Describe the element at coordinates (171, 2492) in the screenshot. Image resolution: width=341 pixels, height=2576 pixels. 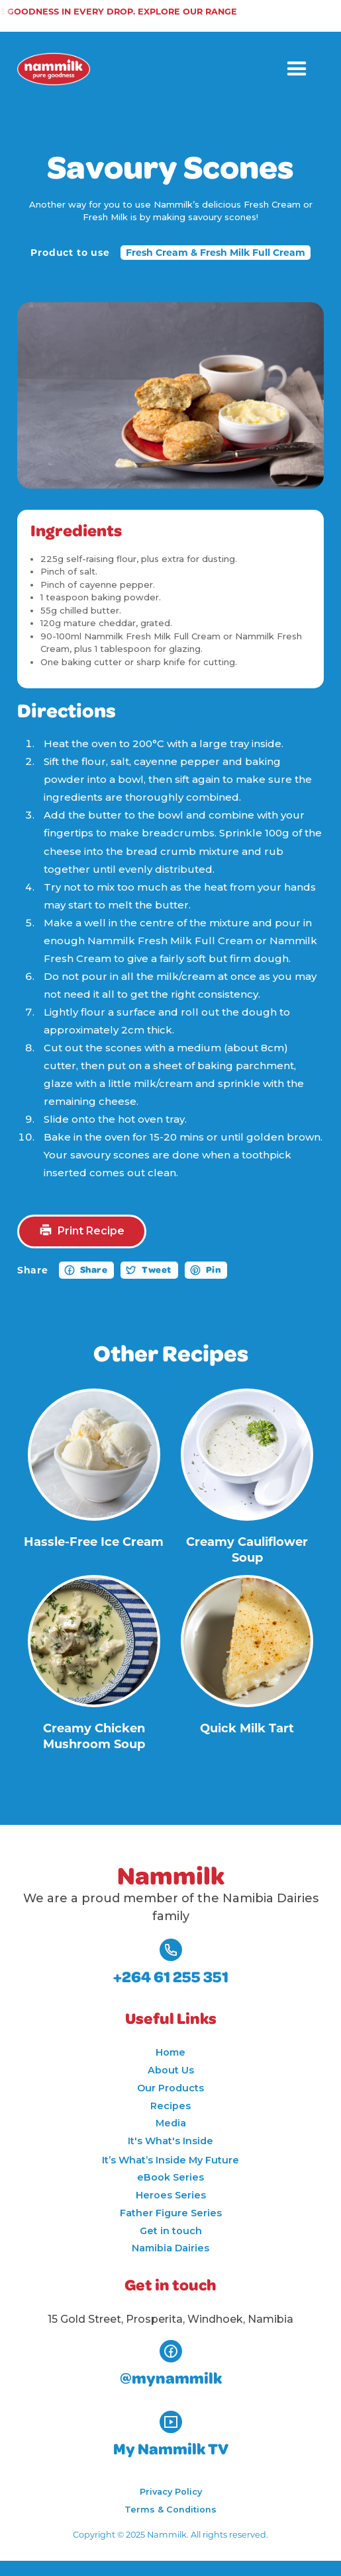
I see `Privacy Policy` at that location.